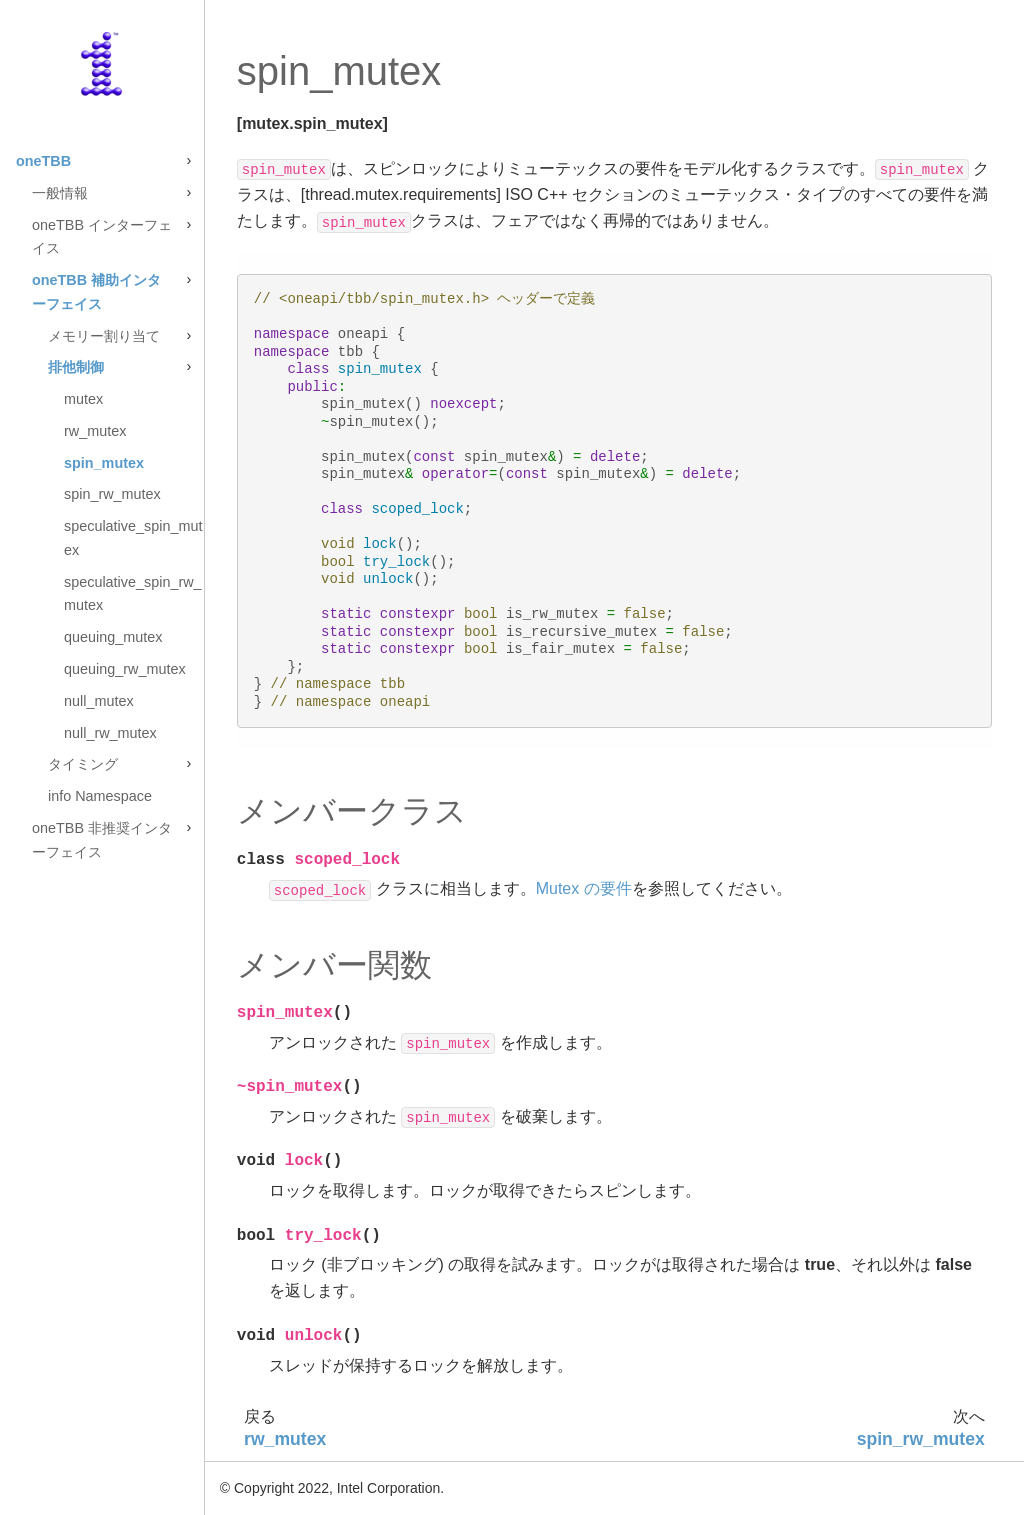  What do you see at coordinates (102, 840) in the screenshot?
I see `oneTBB 非推奨インターフェイス` at bounding box center [102, 840].